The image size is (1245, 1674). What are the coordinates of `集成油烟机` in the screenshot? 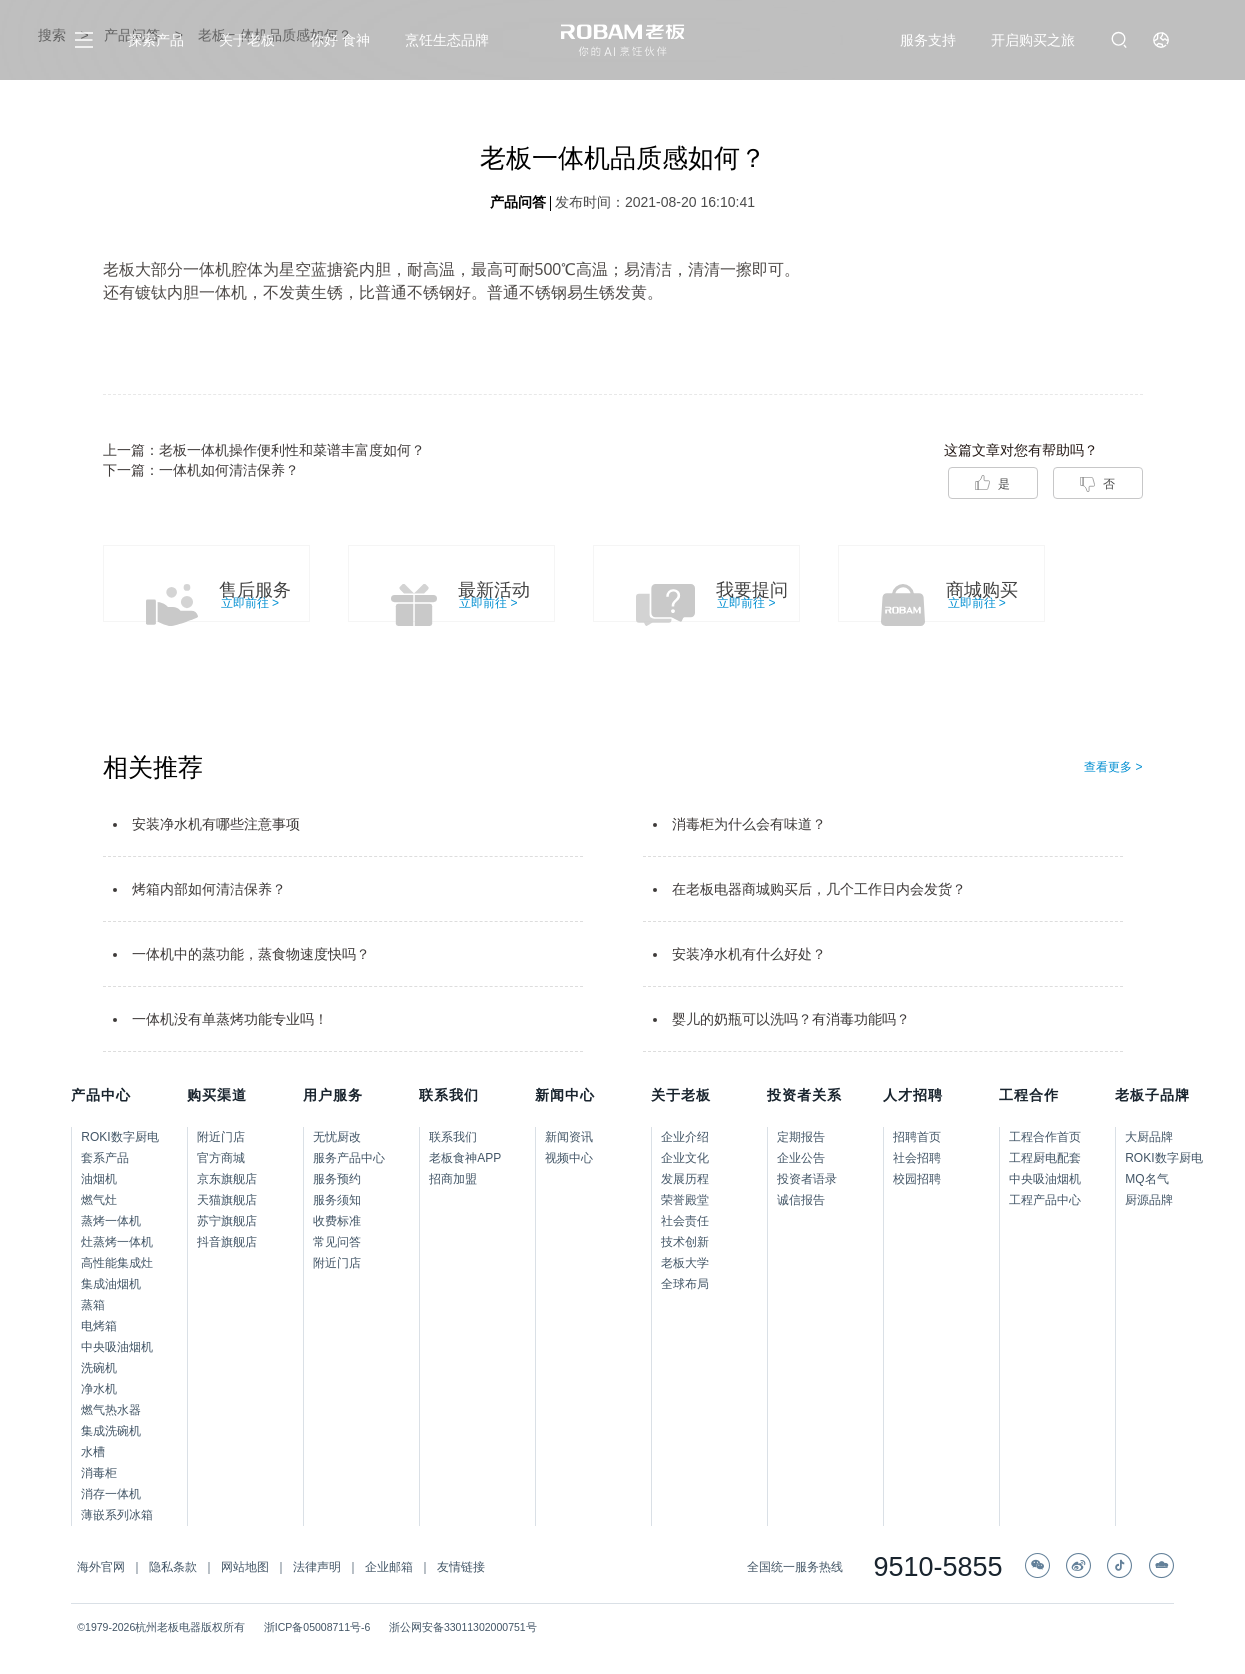 It's located at (111, 1284).